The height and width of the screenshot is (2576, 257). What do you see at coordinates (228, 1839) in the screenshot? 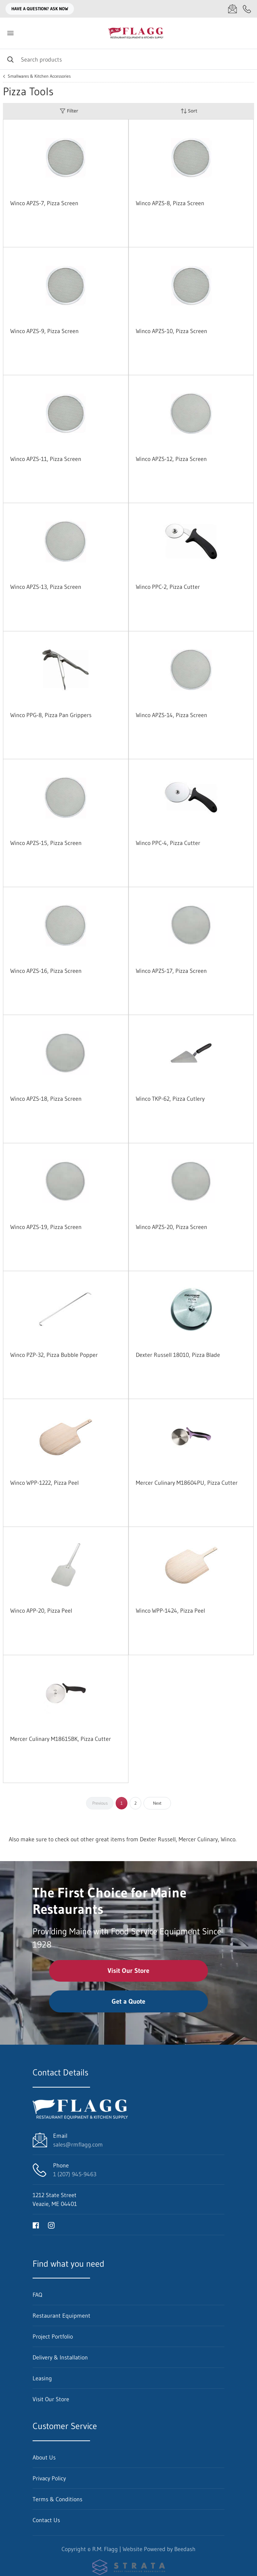
I see `Winco` at bounding box center [228, 1839].